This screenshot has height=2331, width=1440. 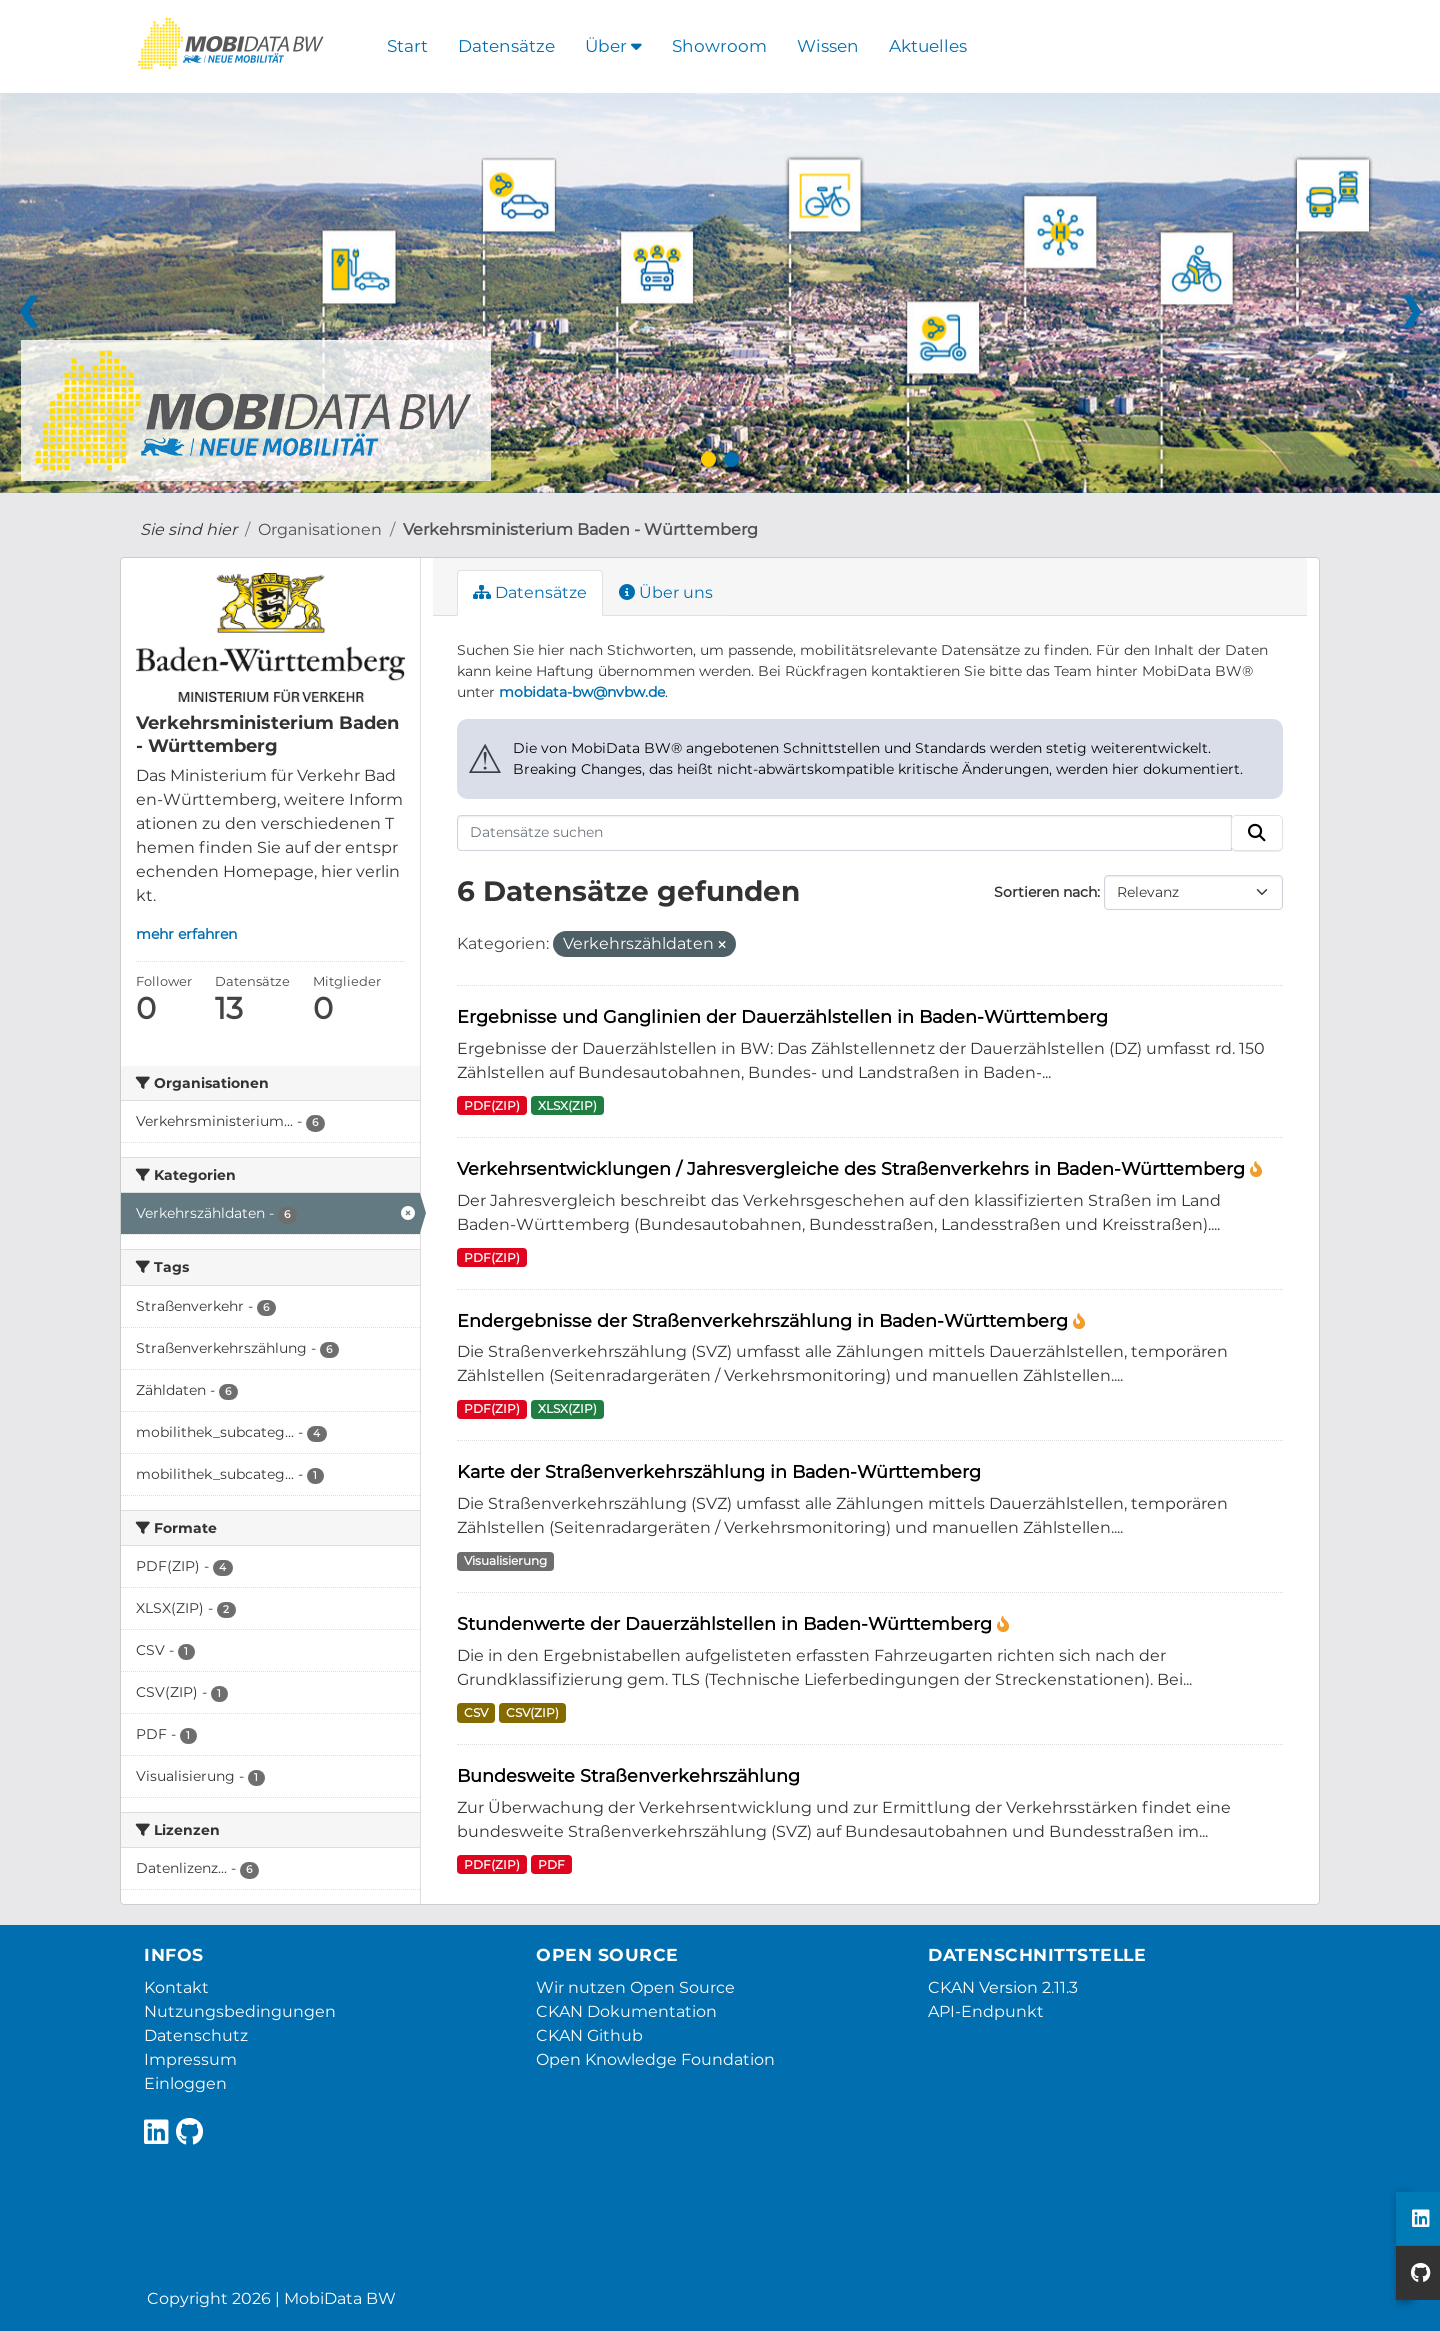 What do you see at coordinates (551, 1864) in the screenshot?
I see `PDF` at bounding box center [551, 1864].